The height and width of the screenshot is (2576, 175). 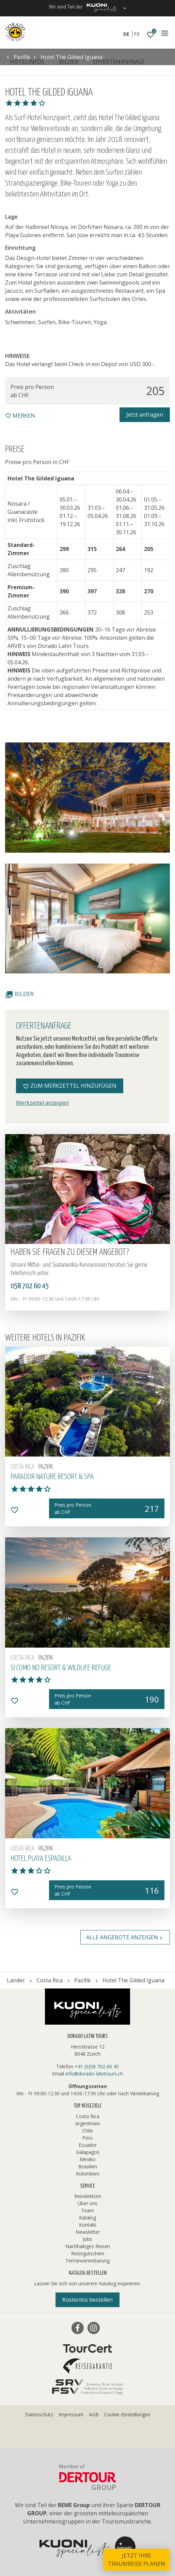 I want to click on Kostenlos bestellen, so click(x=87, y=2299).